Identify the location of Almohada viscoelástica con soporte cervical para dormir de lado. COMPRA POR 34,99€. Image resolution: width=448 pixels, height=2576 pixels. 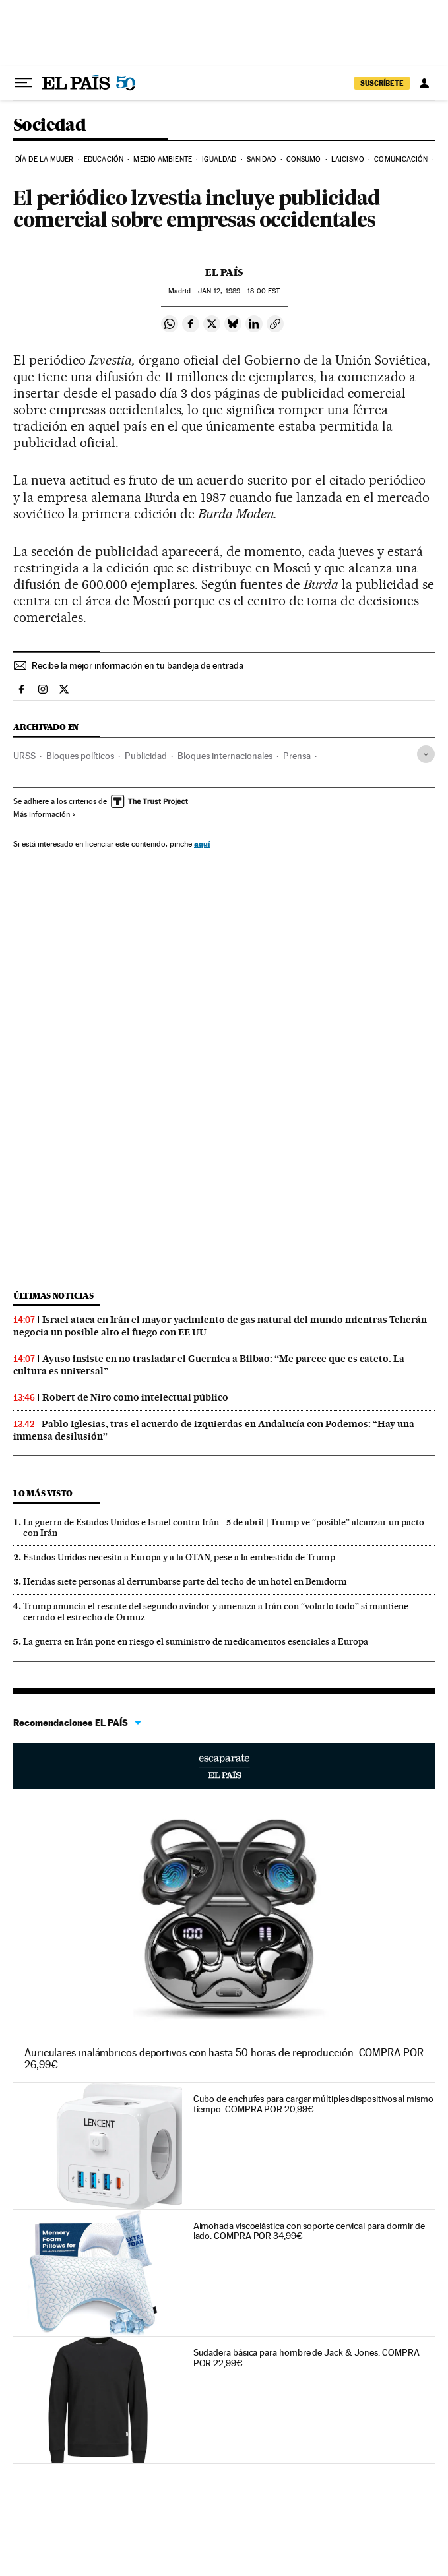
(309, 2231).